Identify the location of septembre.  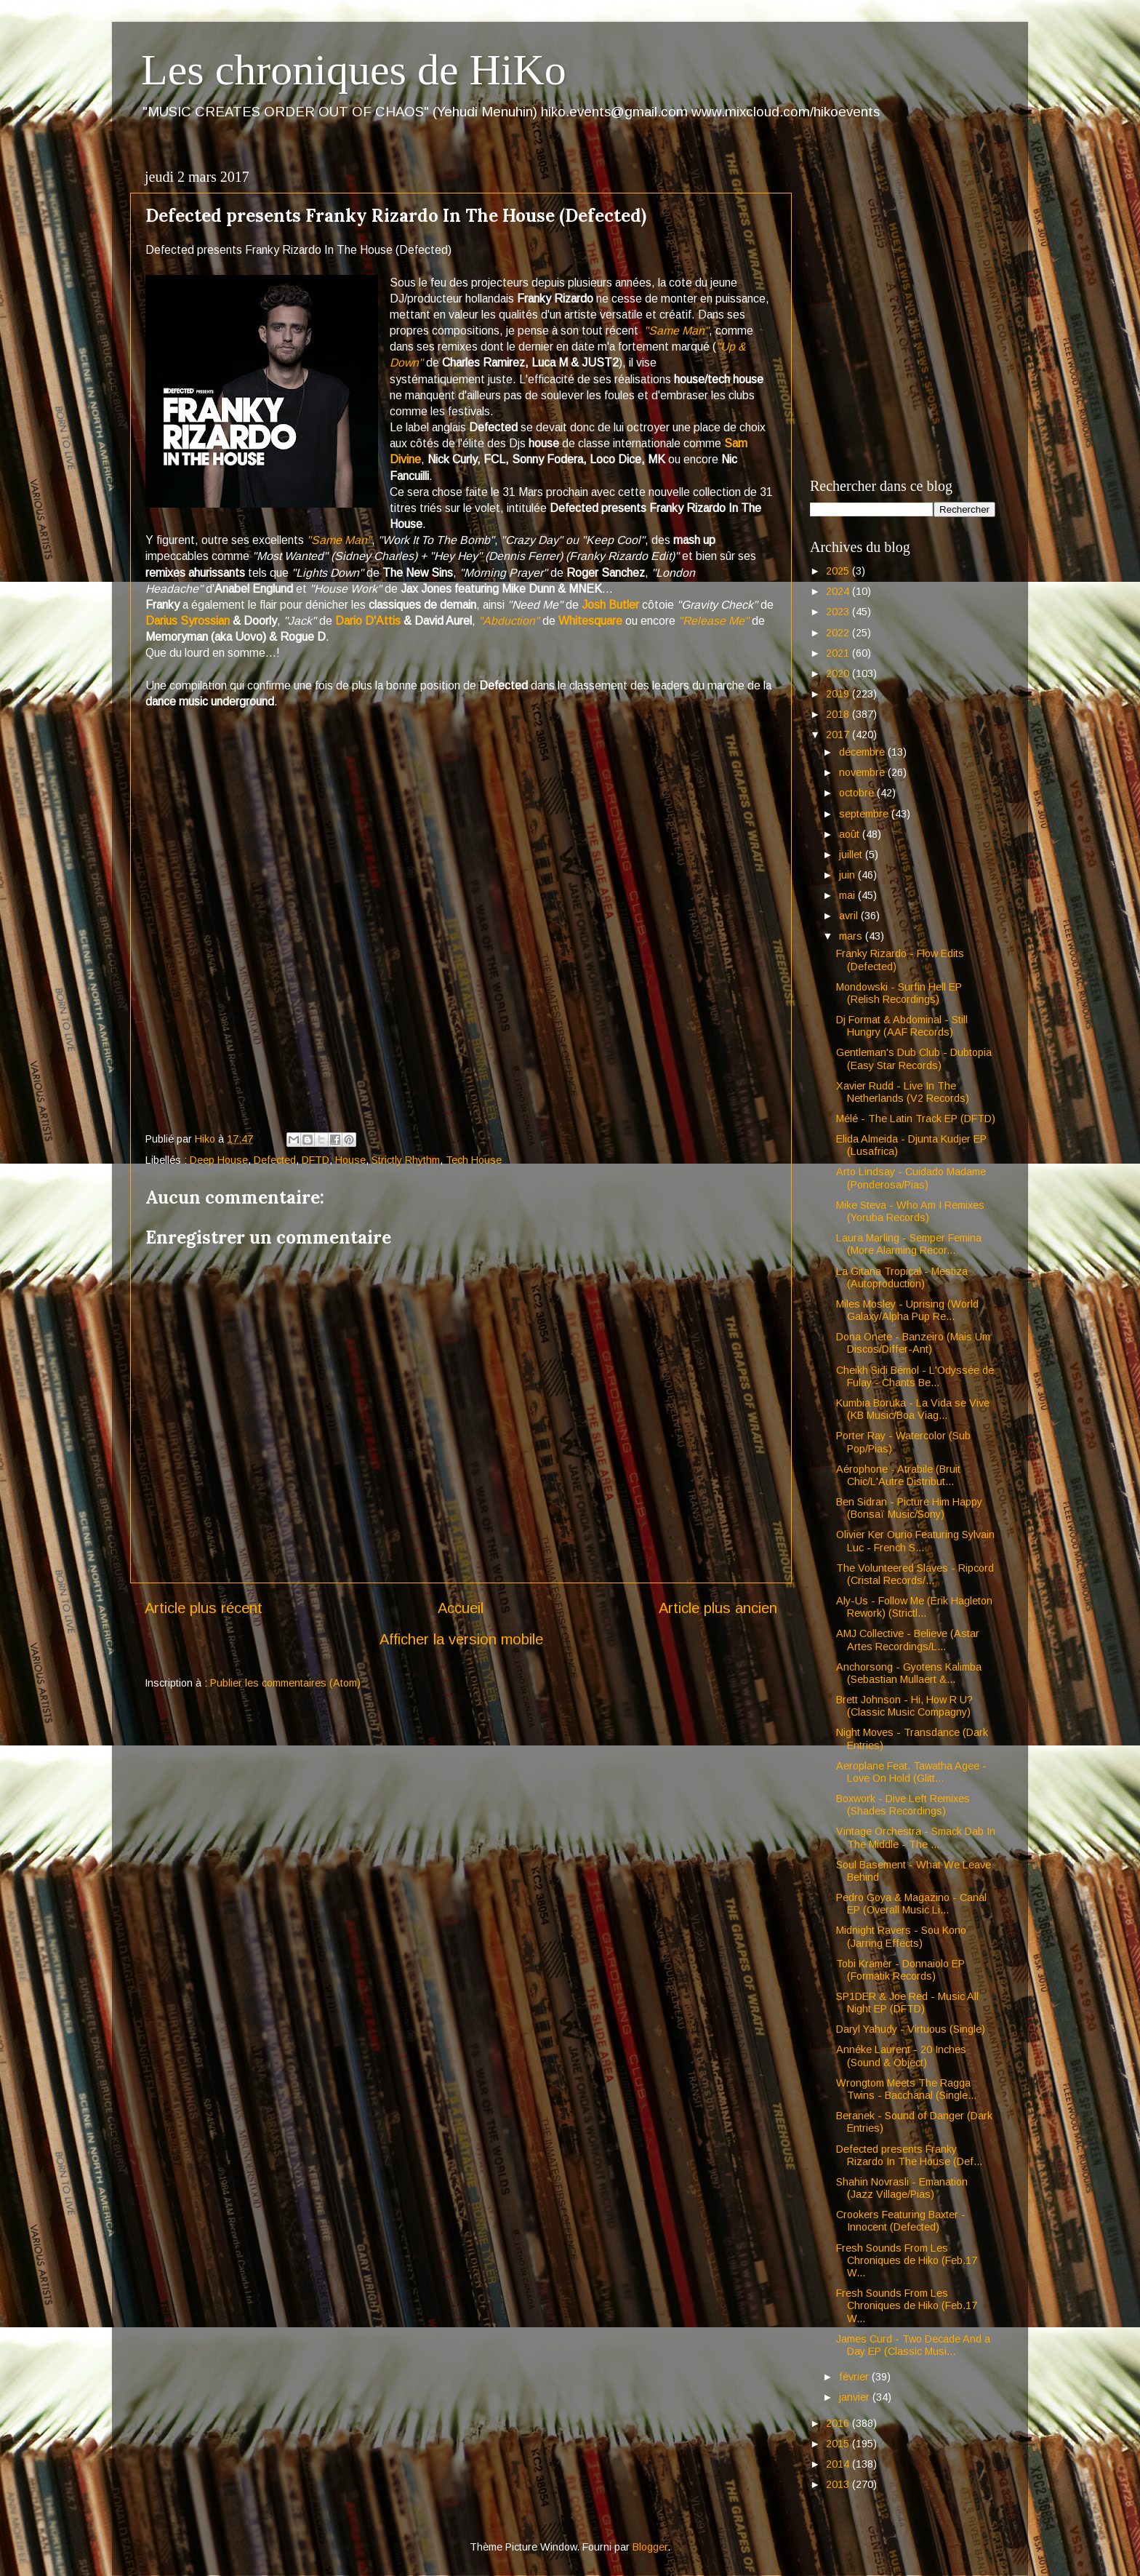
(865, 814).